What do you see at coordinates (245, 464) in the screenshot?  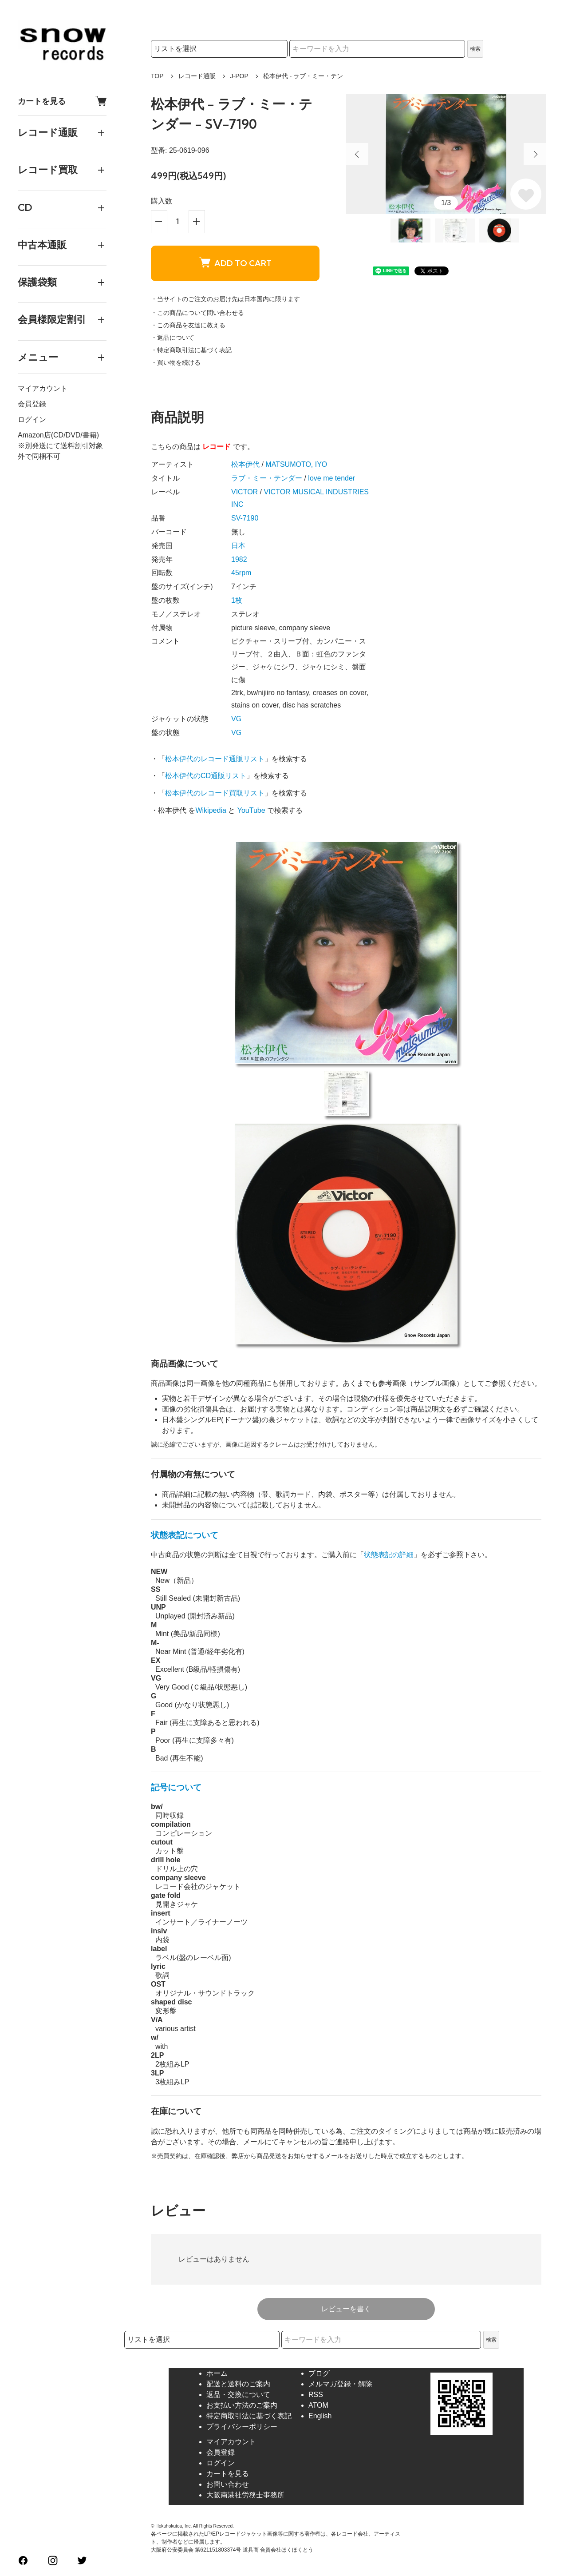 I see `松本伊代` at bounding box center [245, 464].